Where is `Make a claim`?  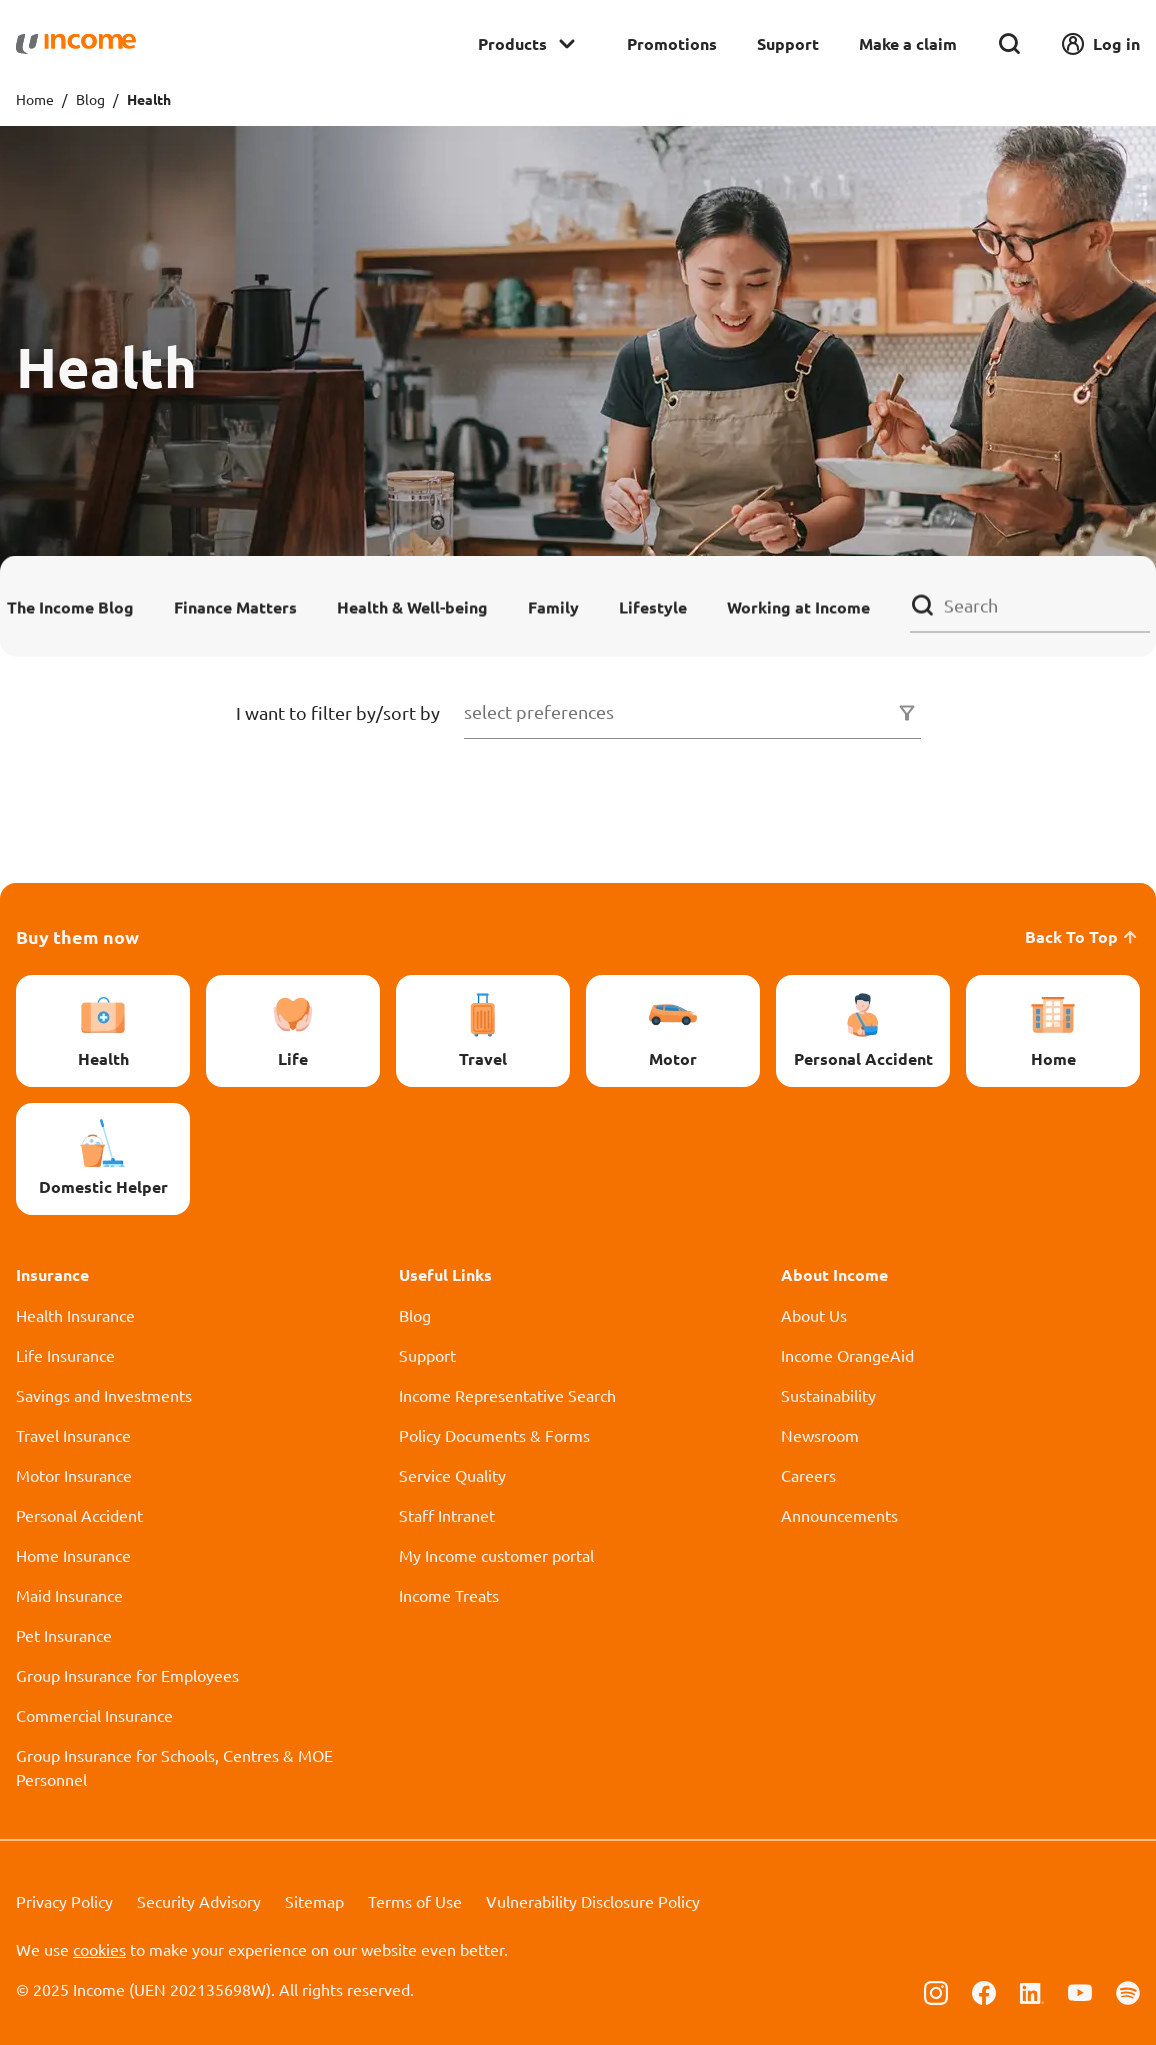
Make a claim is located at coordinates (908, 43).